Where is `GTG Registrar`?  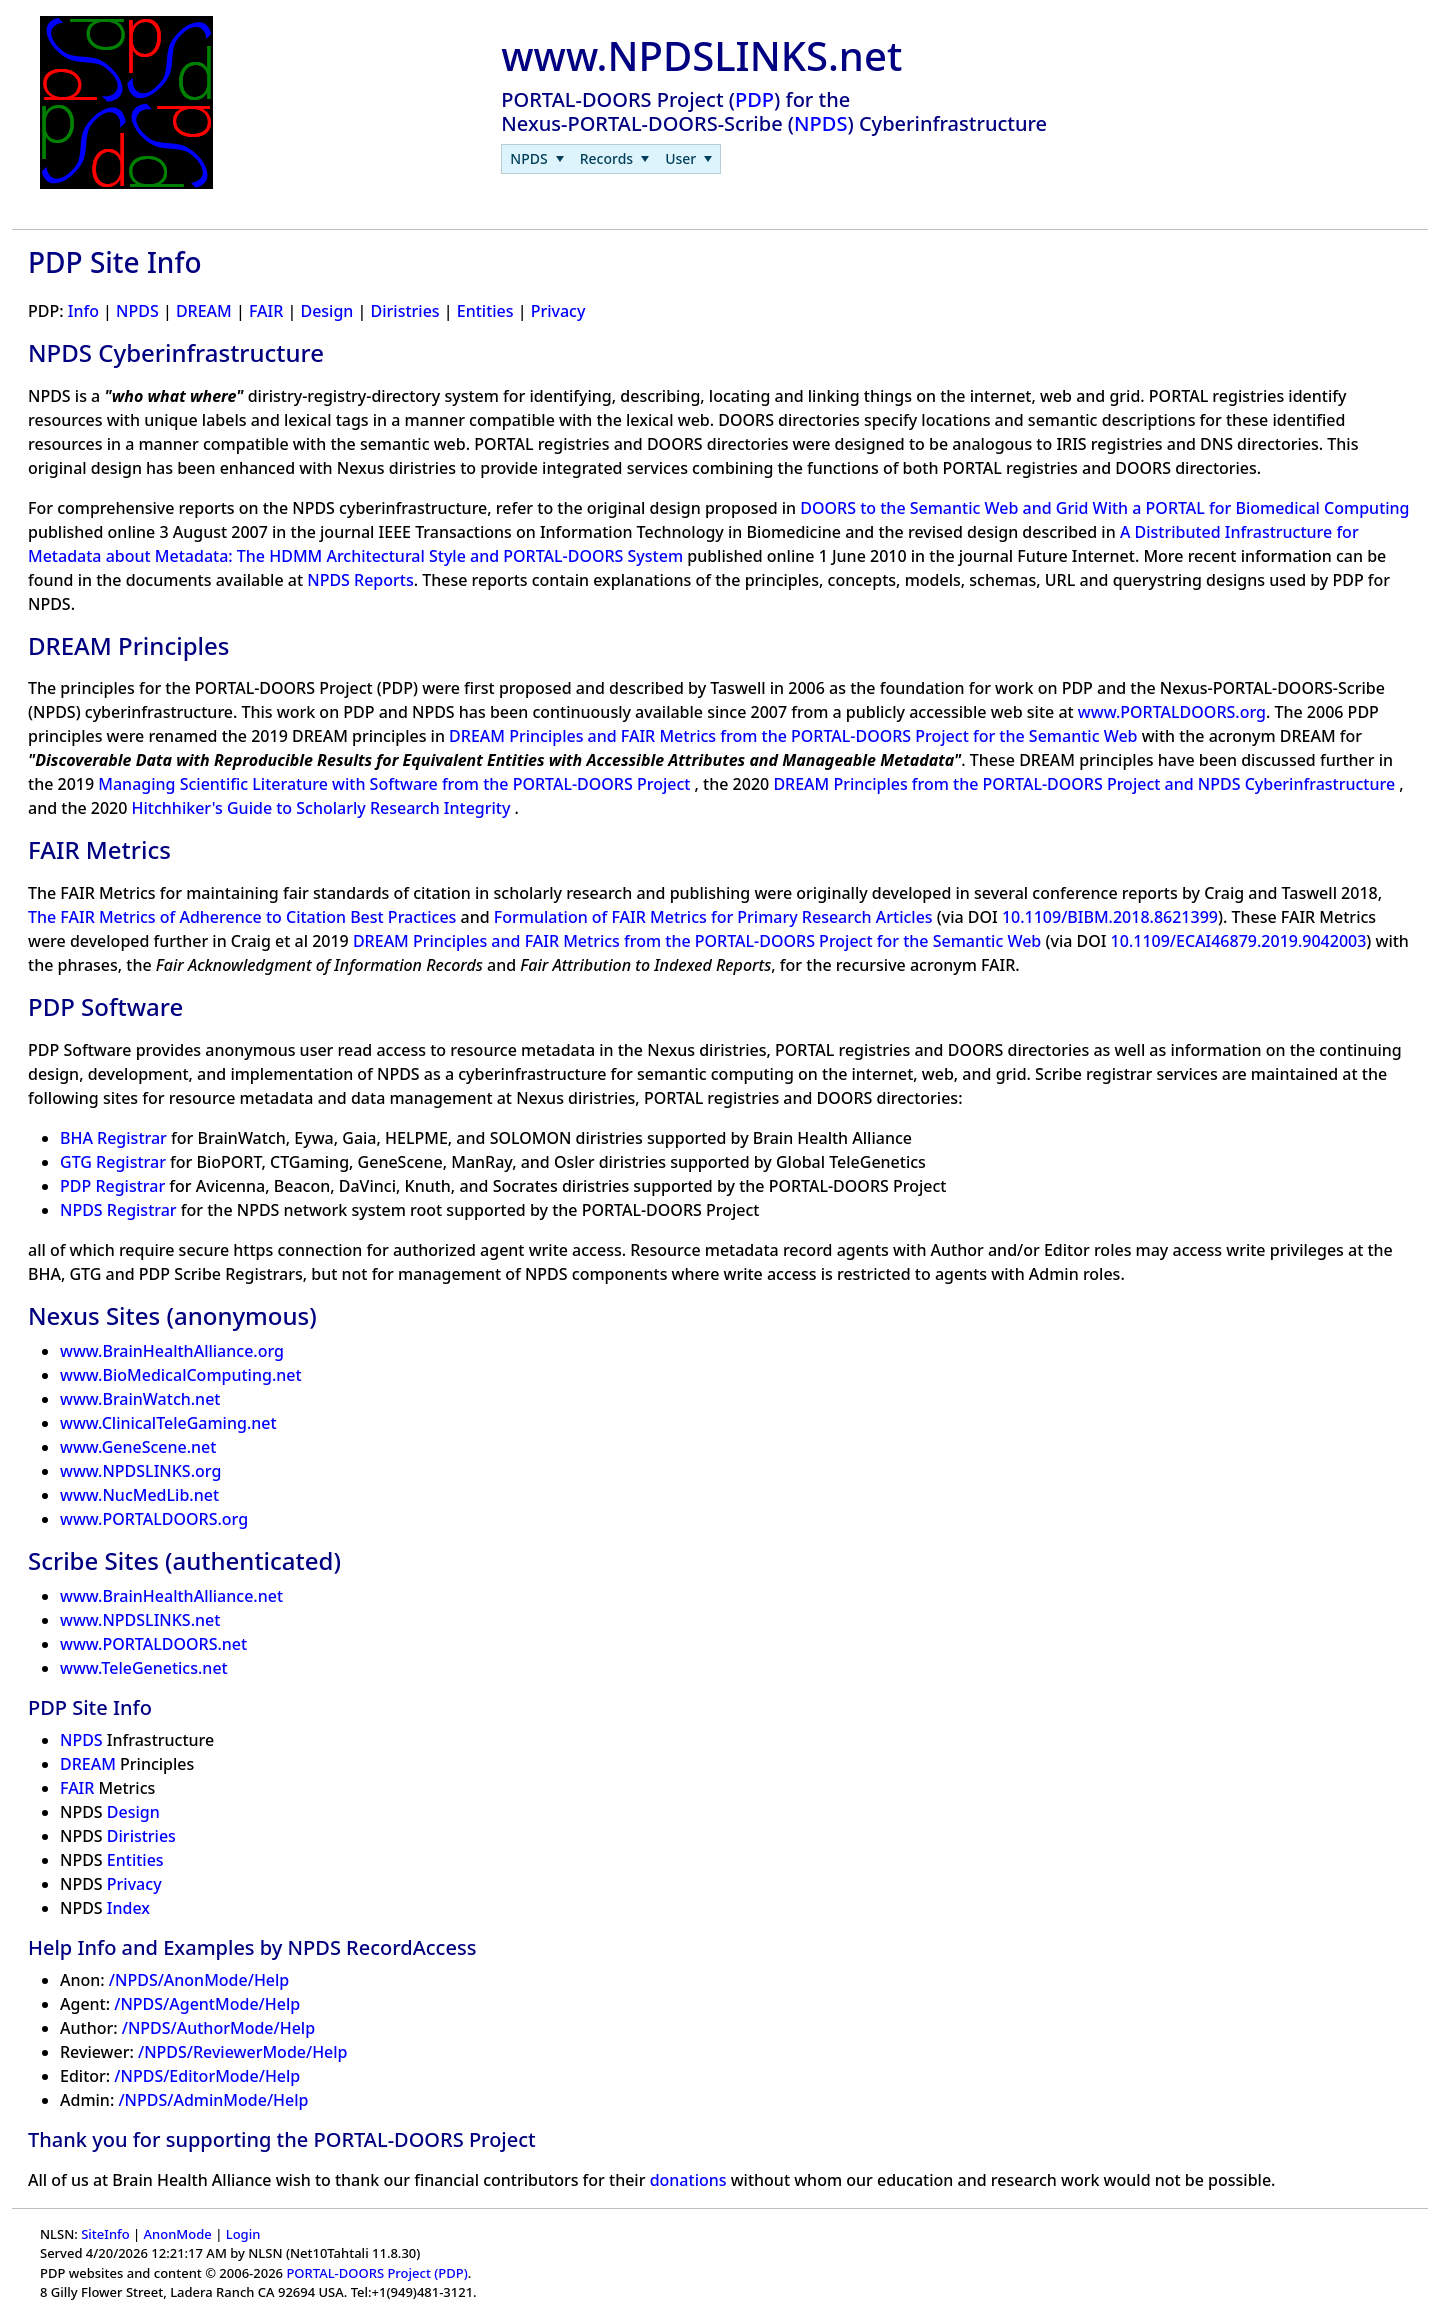
GTG Registrar is located at coordinates (113, 1162).